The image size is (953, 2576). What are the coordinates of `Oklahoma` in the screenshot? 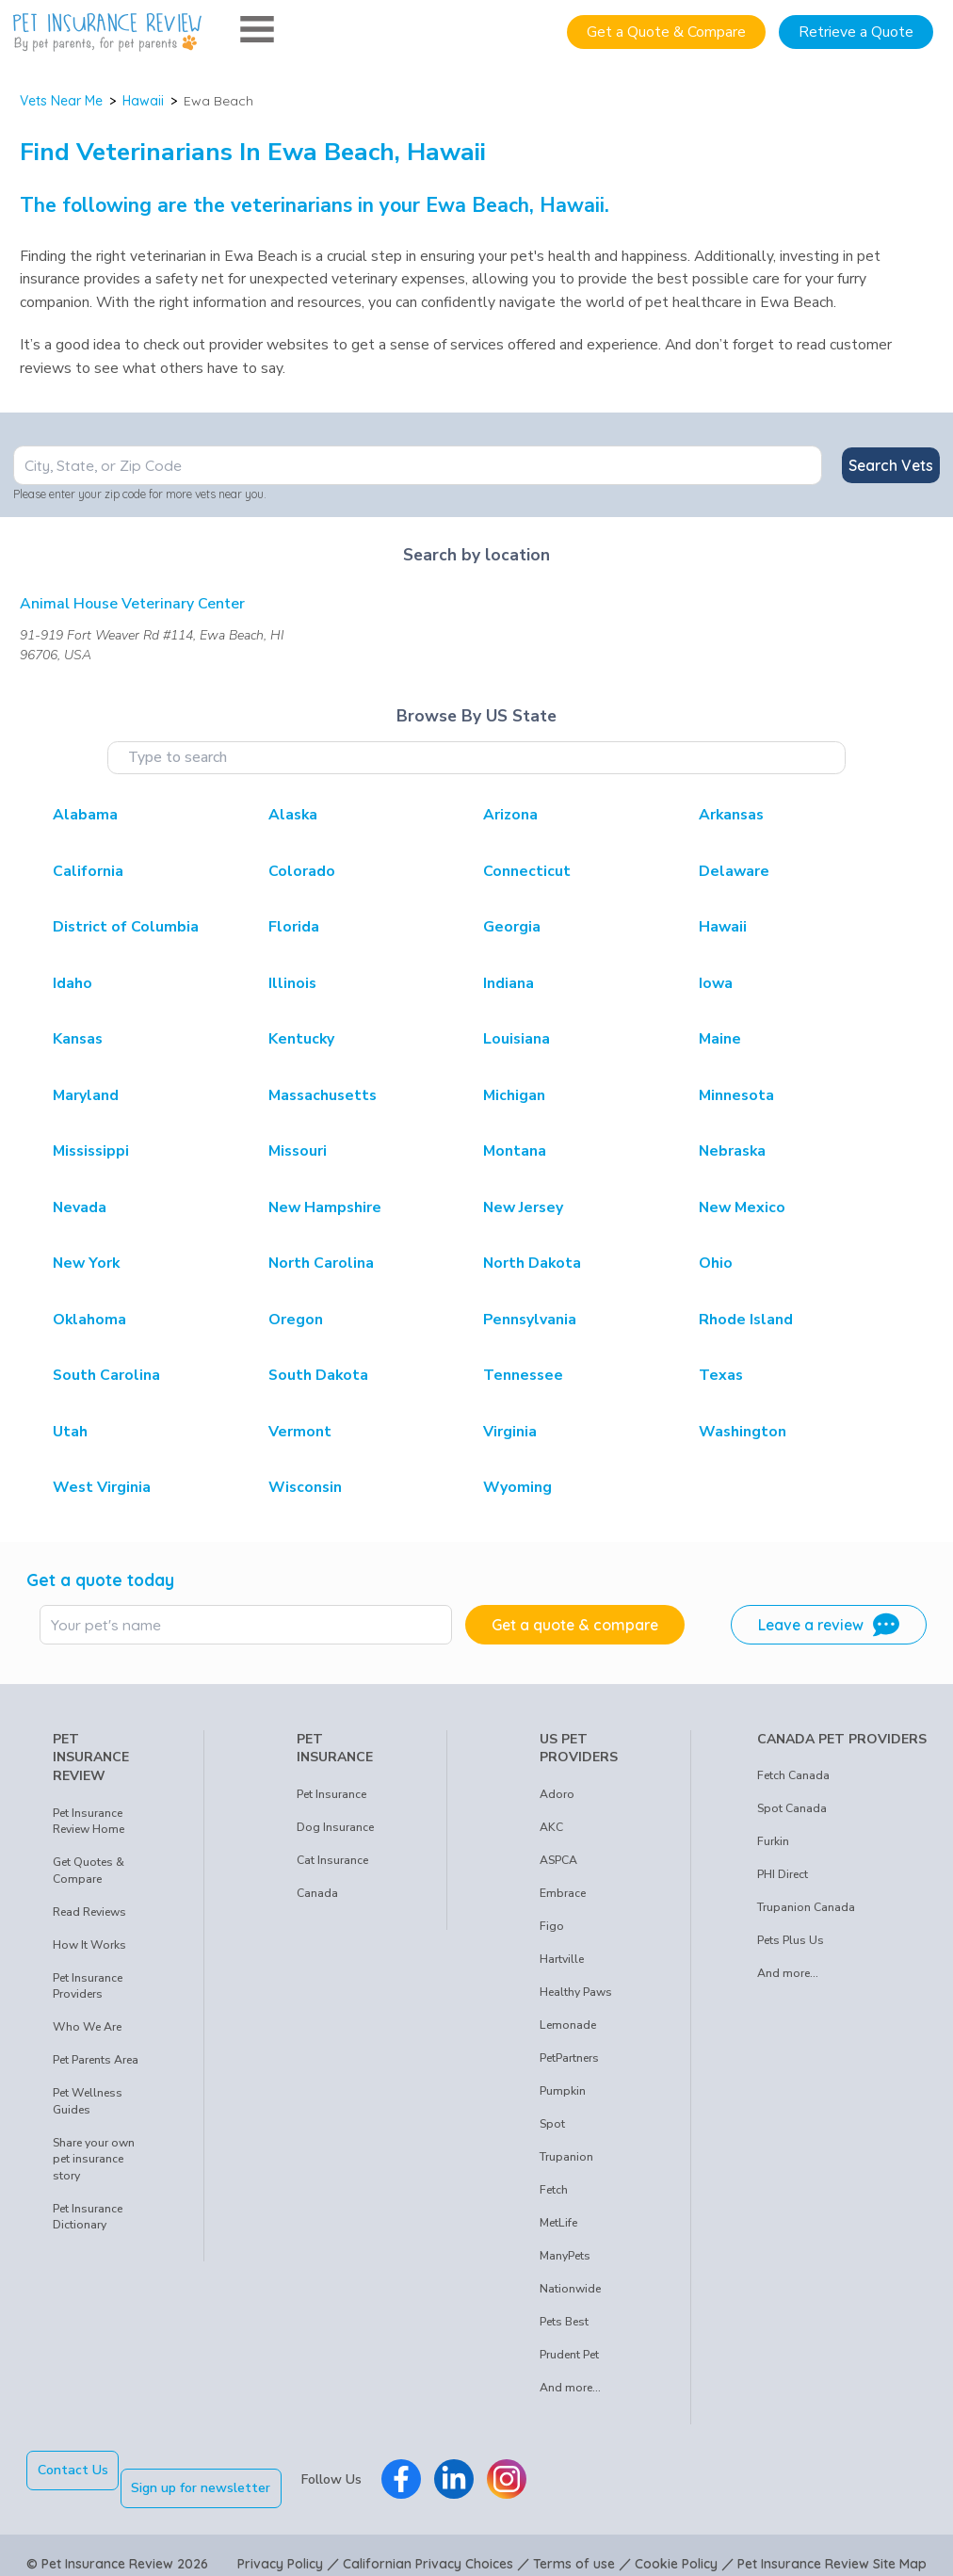 It's located at (89, 1319).